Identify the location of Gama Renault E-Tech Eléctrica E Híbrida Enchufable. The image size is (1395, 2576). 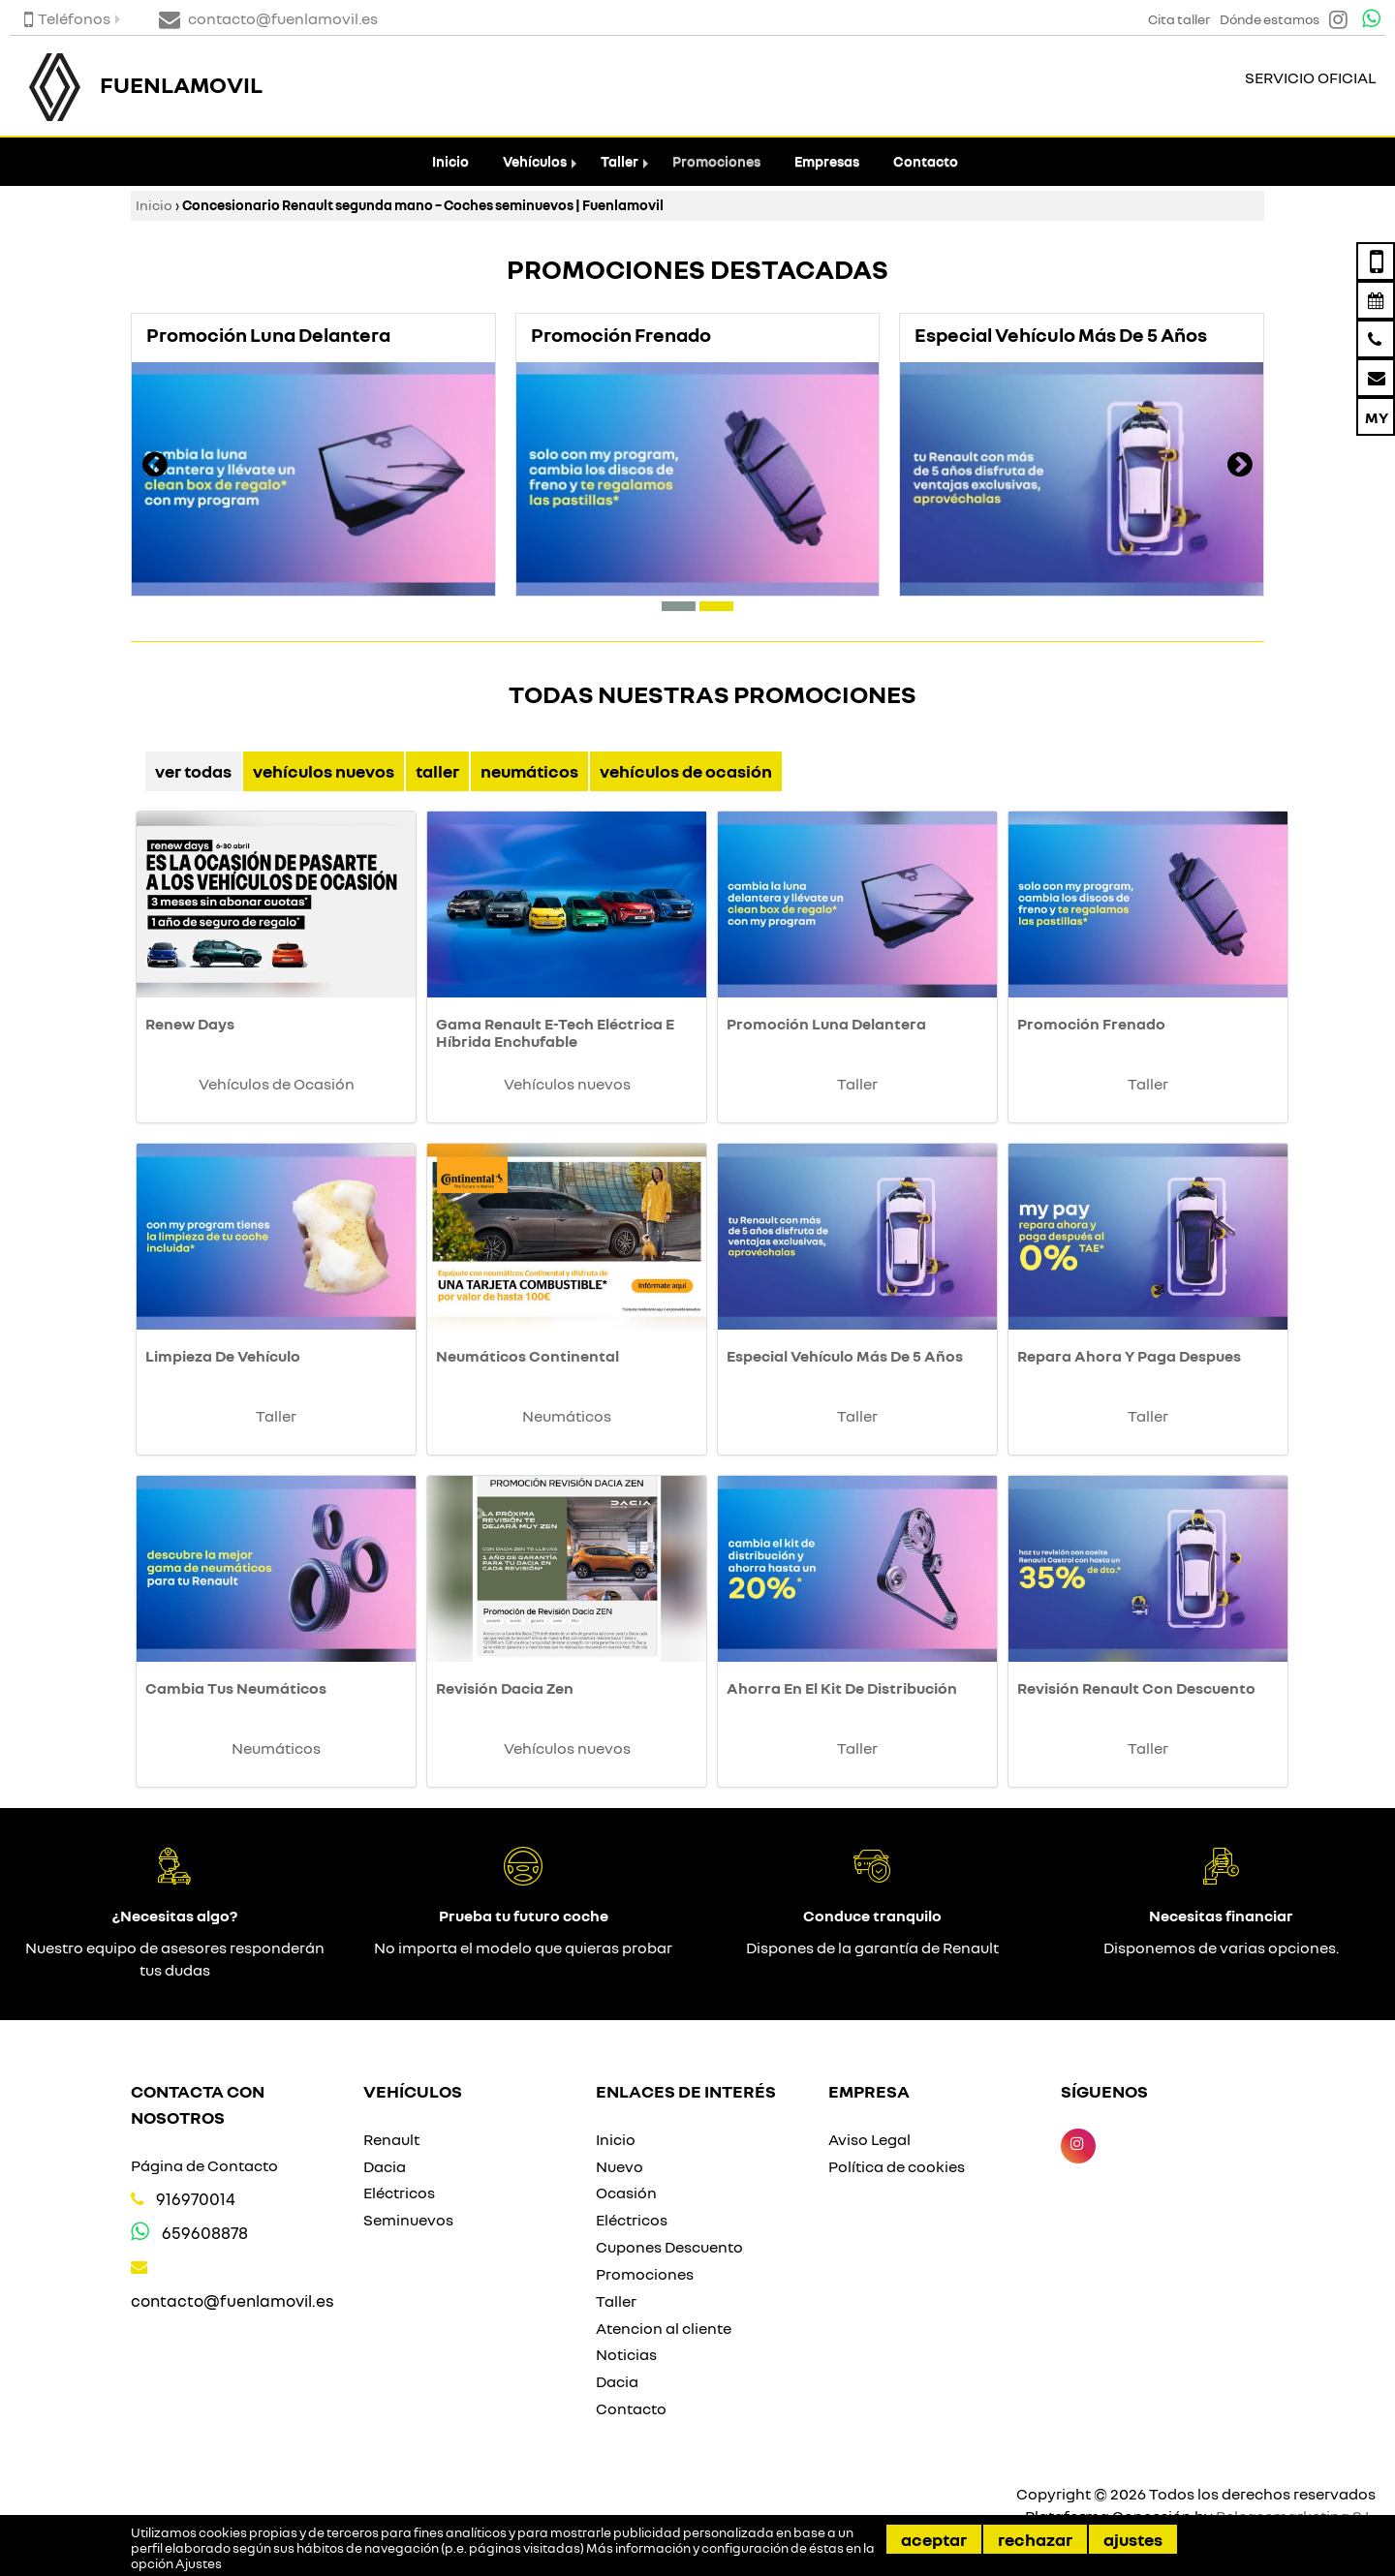
(555, 1032).